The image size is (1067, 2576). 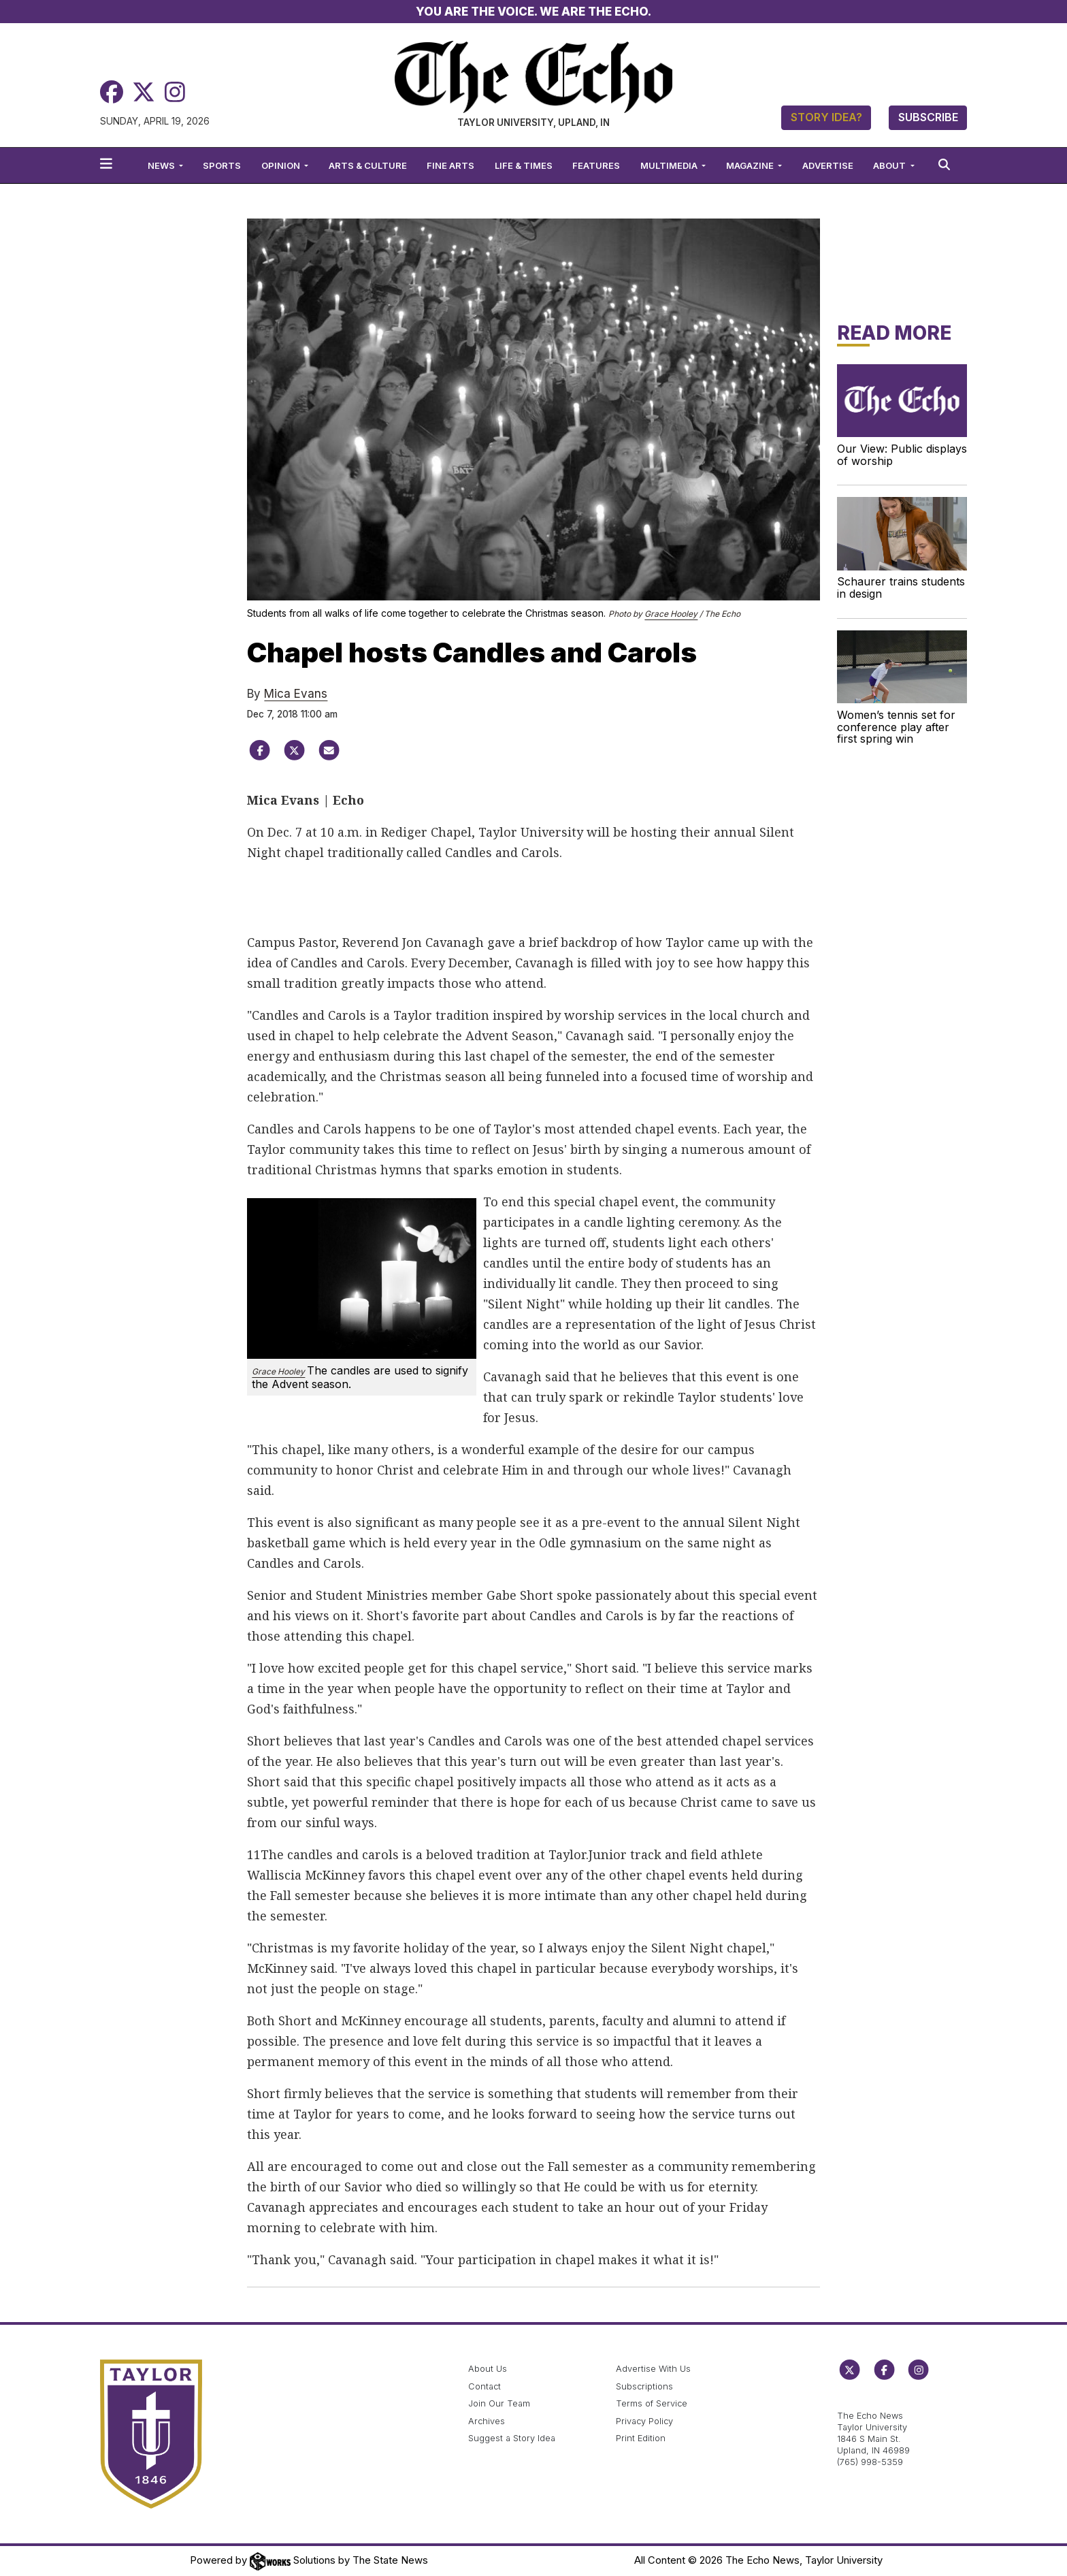 I want to click on Life & Times, so click(x=524, y=165).